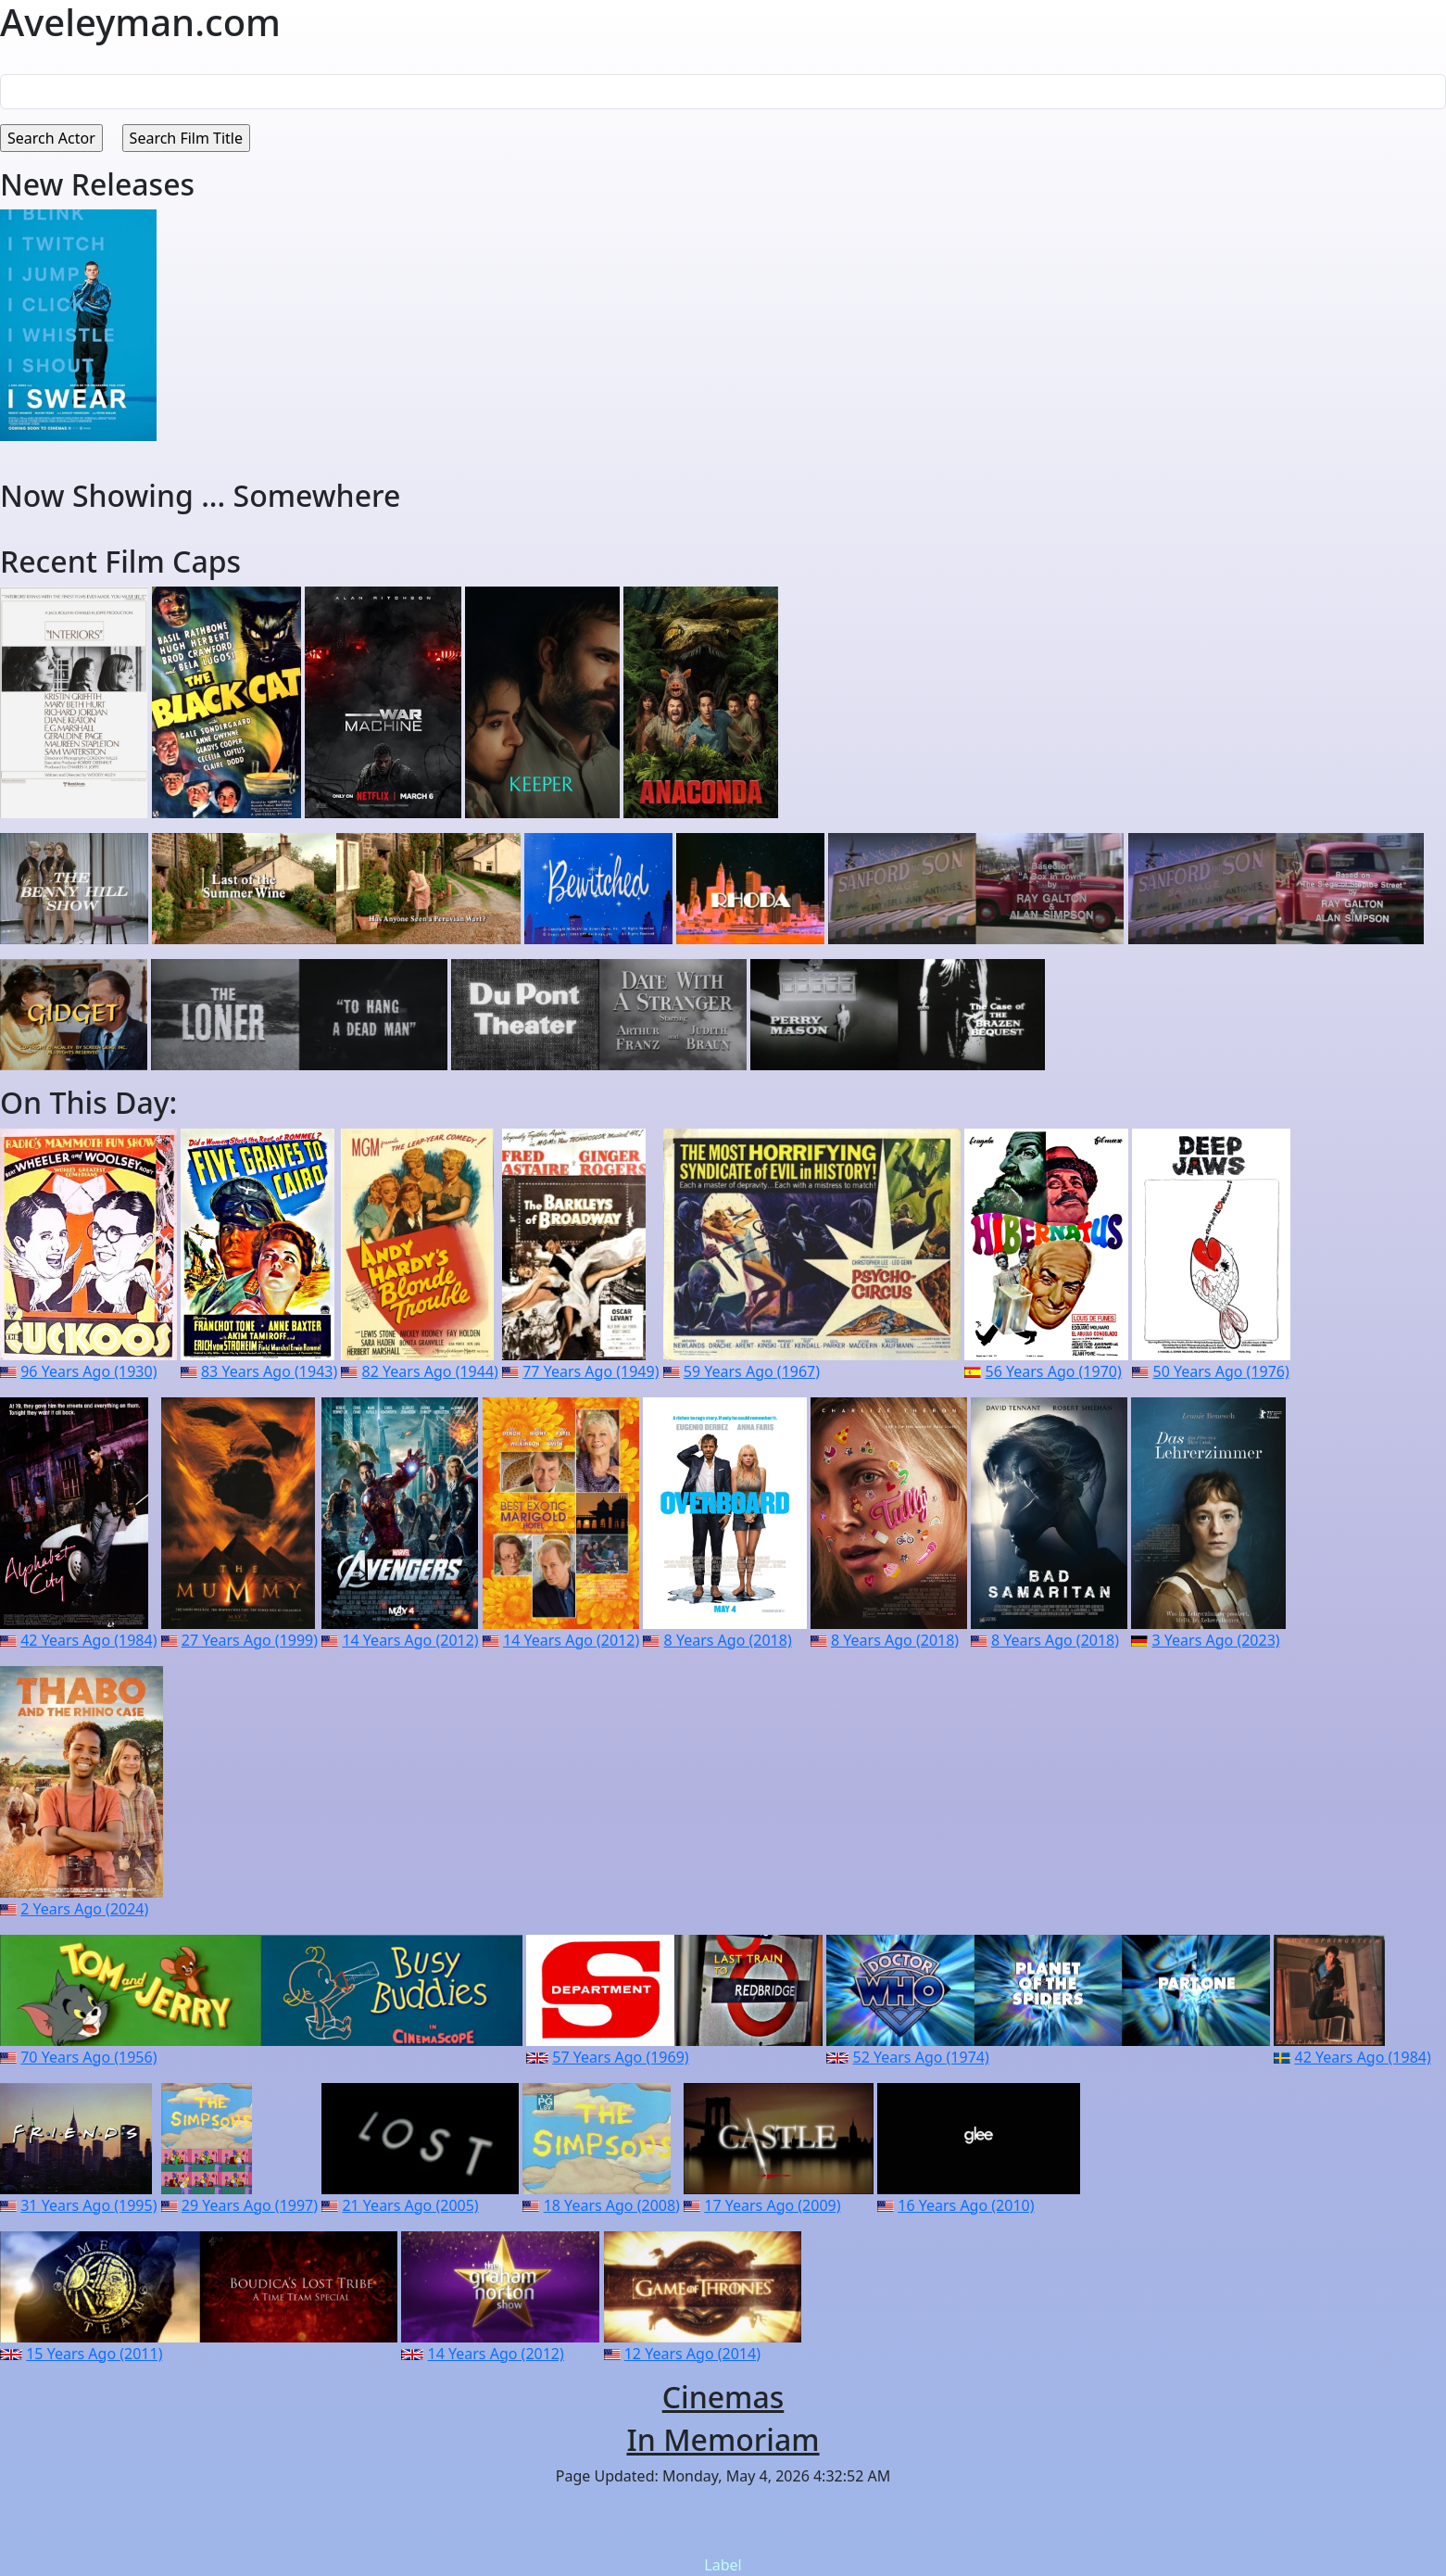 The image size is (1446, 2576). Describe the element at coordinates (430, 1371) in the screenshot. I see `82 Years Ago (1944)` at that location.